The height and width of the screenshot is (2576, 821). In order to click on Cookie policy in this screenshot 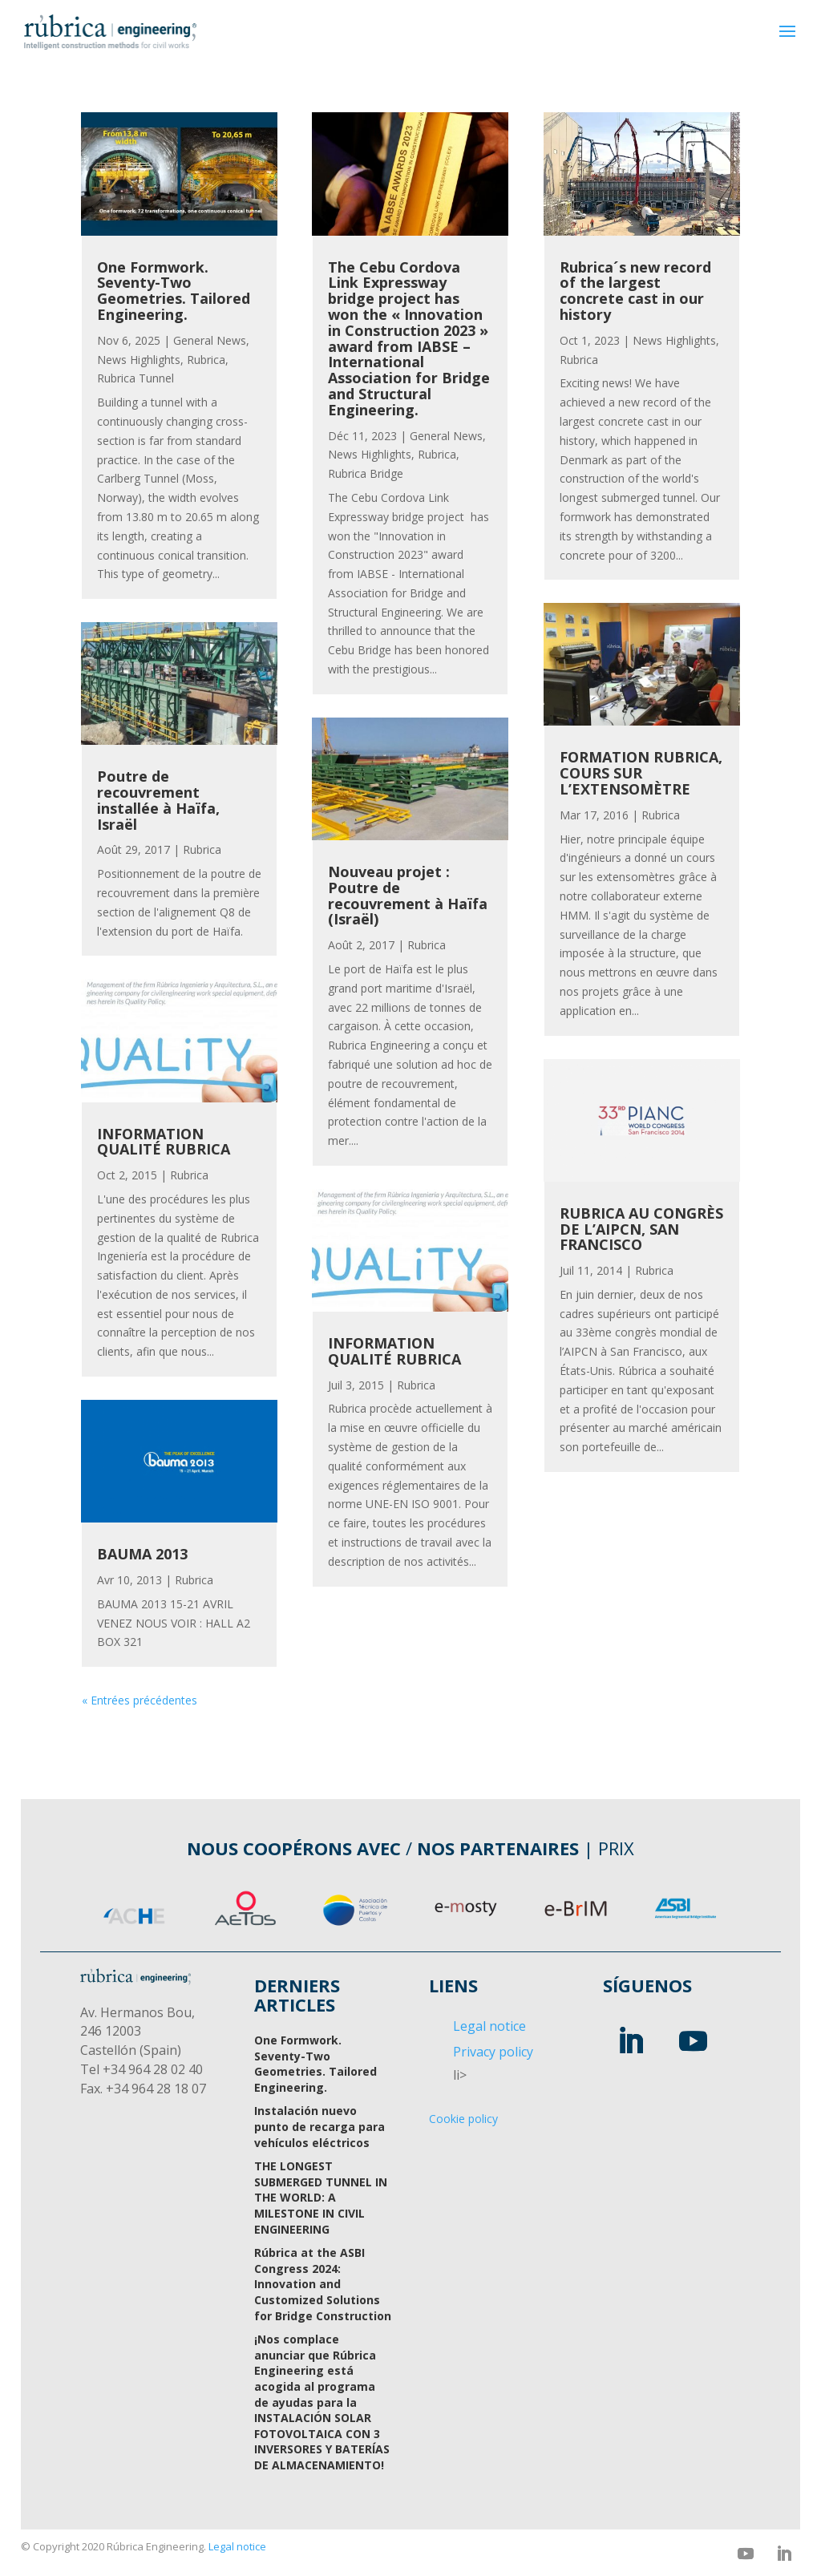, I will do `click(463, 2118)`.